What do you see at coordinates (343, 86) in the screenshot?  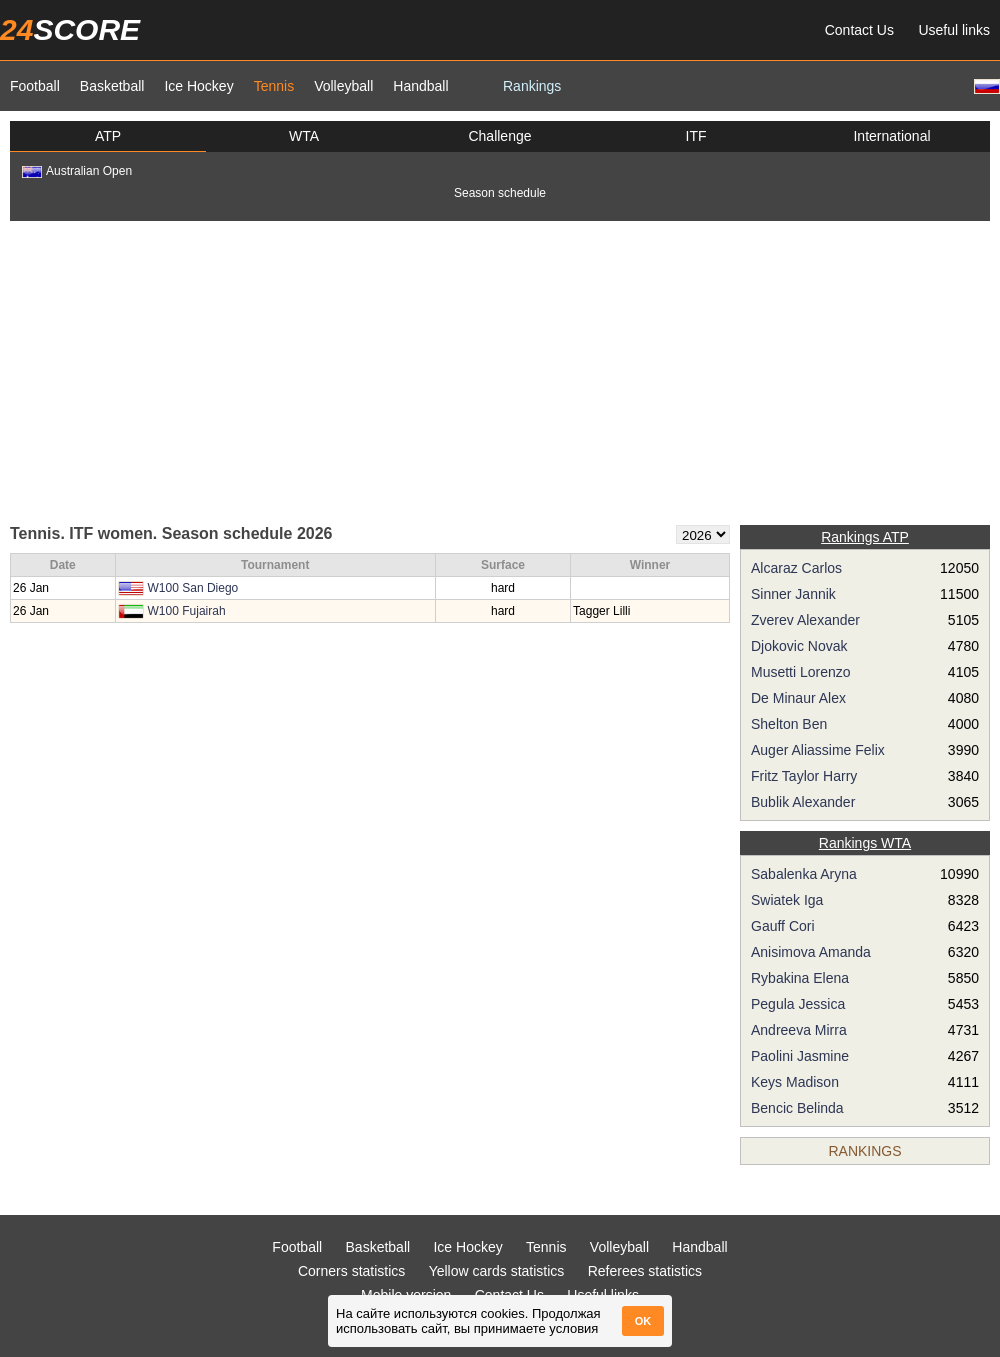 I see `Volleyball` at bounding box center [343, 86].